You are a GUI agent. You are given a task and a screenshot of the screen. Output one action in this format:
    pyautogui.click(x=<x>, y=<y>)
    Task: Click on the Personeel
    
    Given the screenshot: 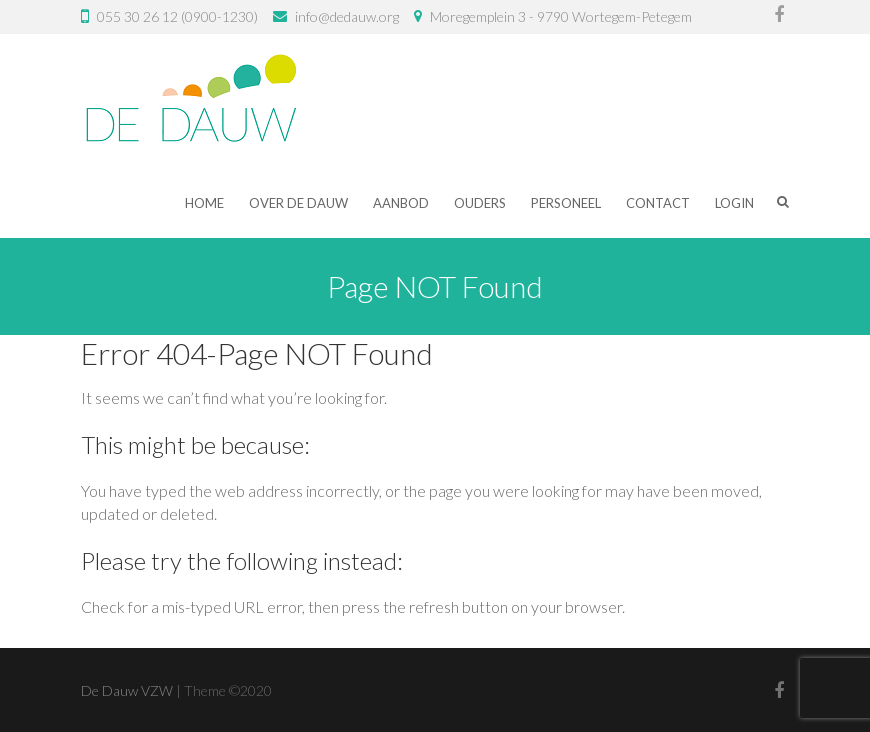 What is the action you would take?
    pyautogui.click(x=566, y=203)
    